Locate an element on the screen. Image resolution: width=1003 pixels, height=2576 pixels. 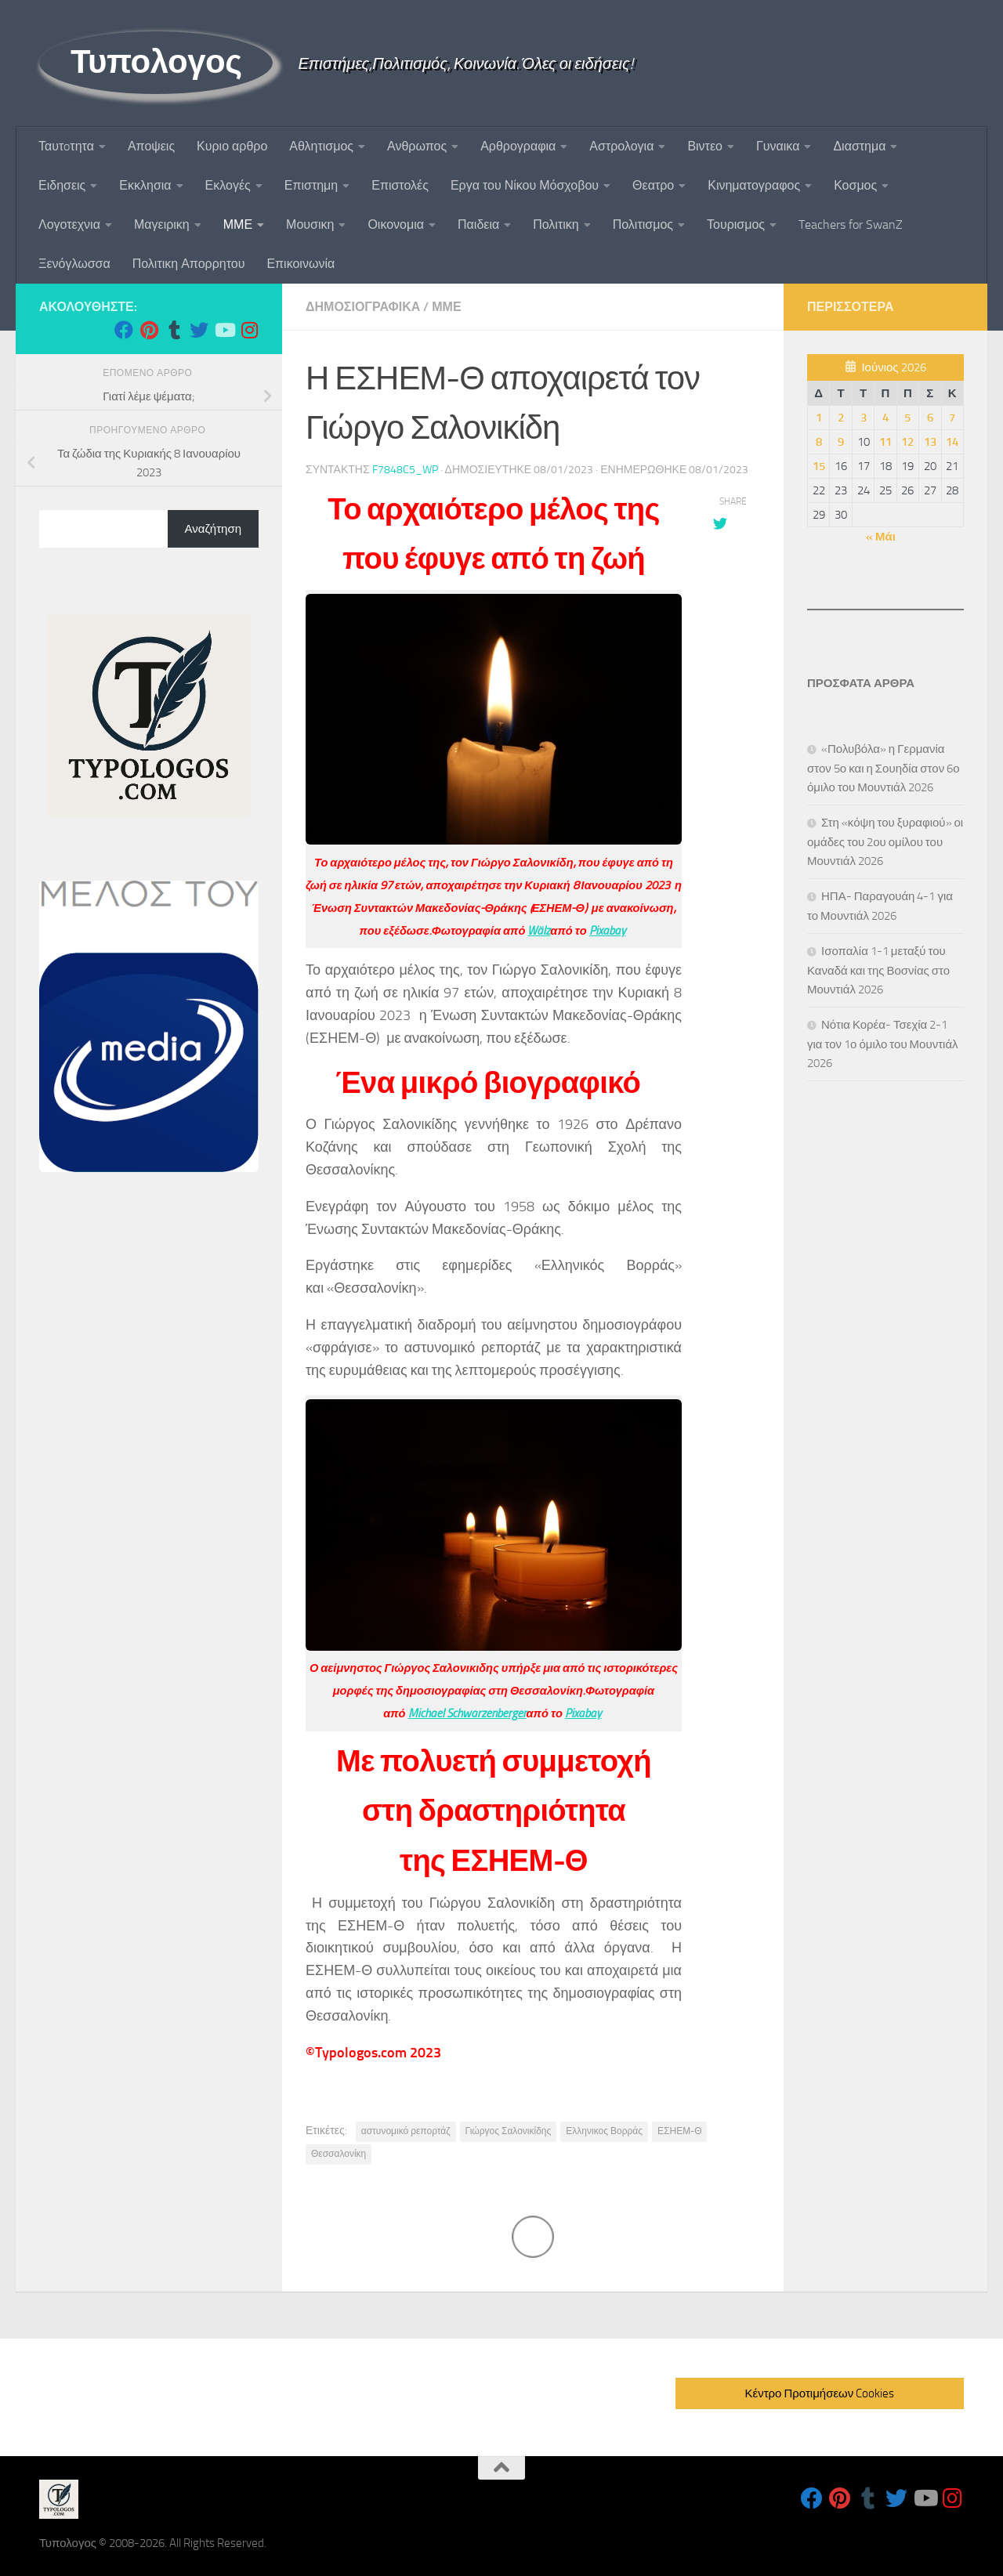
2 [Τα άρθρα δημοσιεύτηκαν την 2 June 2026] is located at coordinates (841, 418).